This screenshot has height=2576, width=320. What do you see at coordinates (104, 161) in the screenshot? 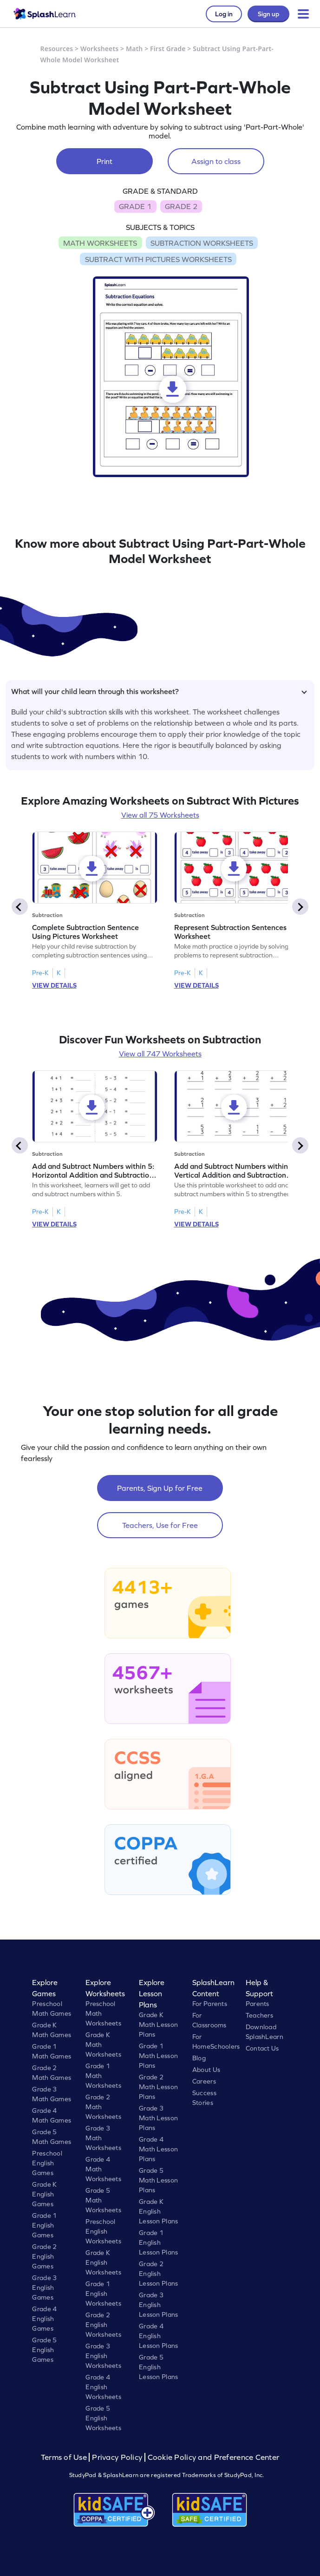
I see `Print` at bounding box center [104, 161].